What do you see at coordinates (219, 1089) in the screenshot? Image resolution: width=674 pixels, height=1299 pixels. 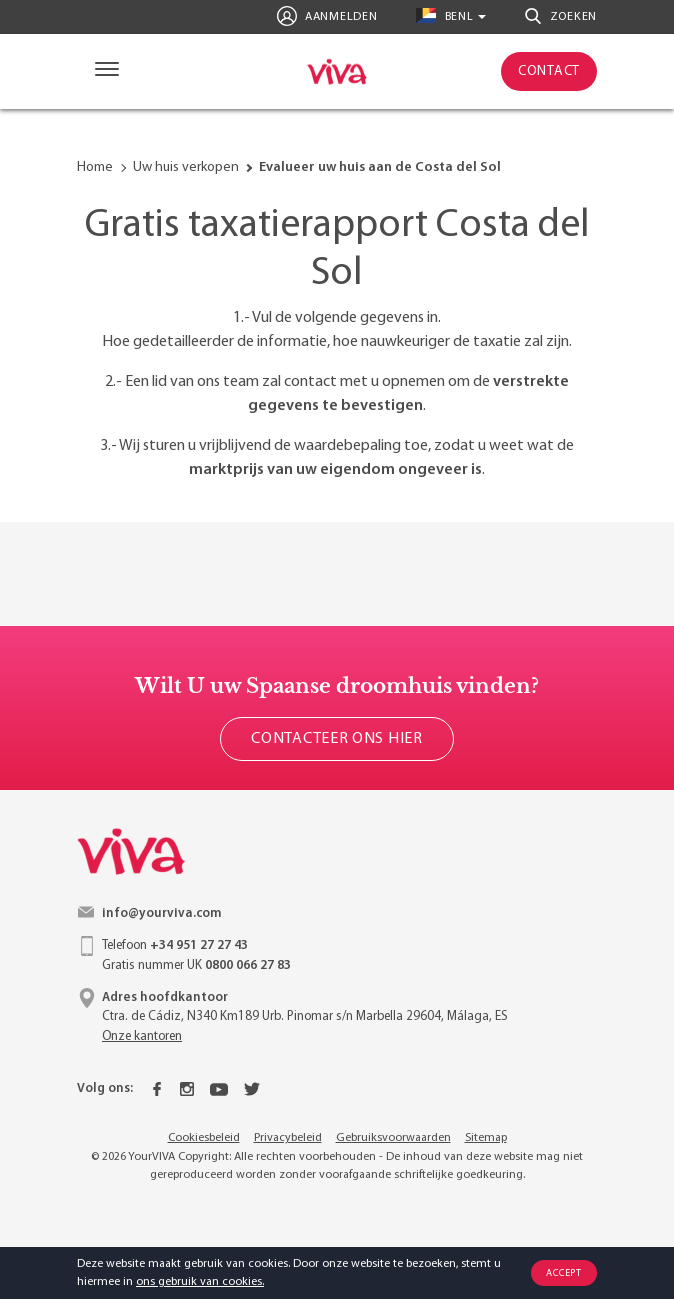 I see `[Youtube]` at bounding box center [219, 1089].